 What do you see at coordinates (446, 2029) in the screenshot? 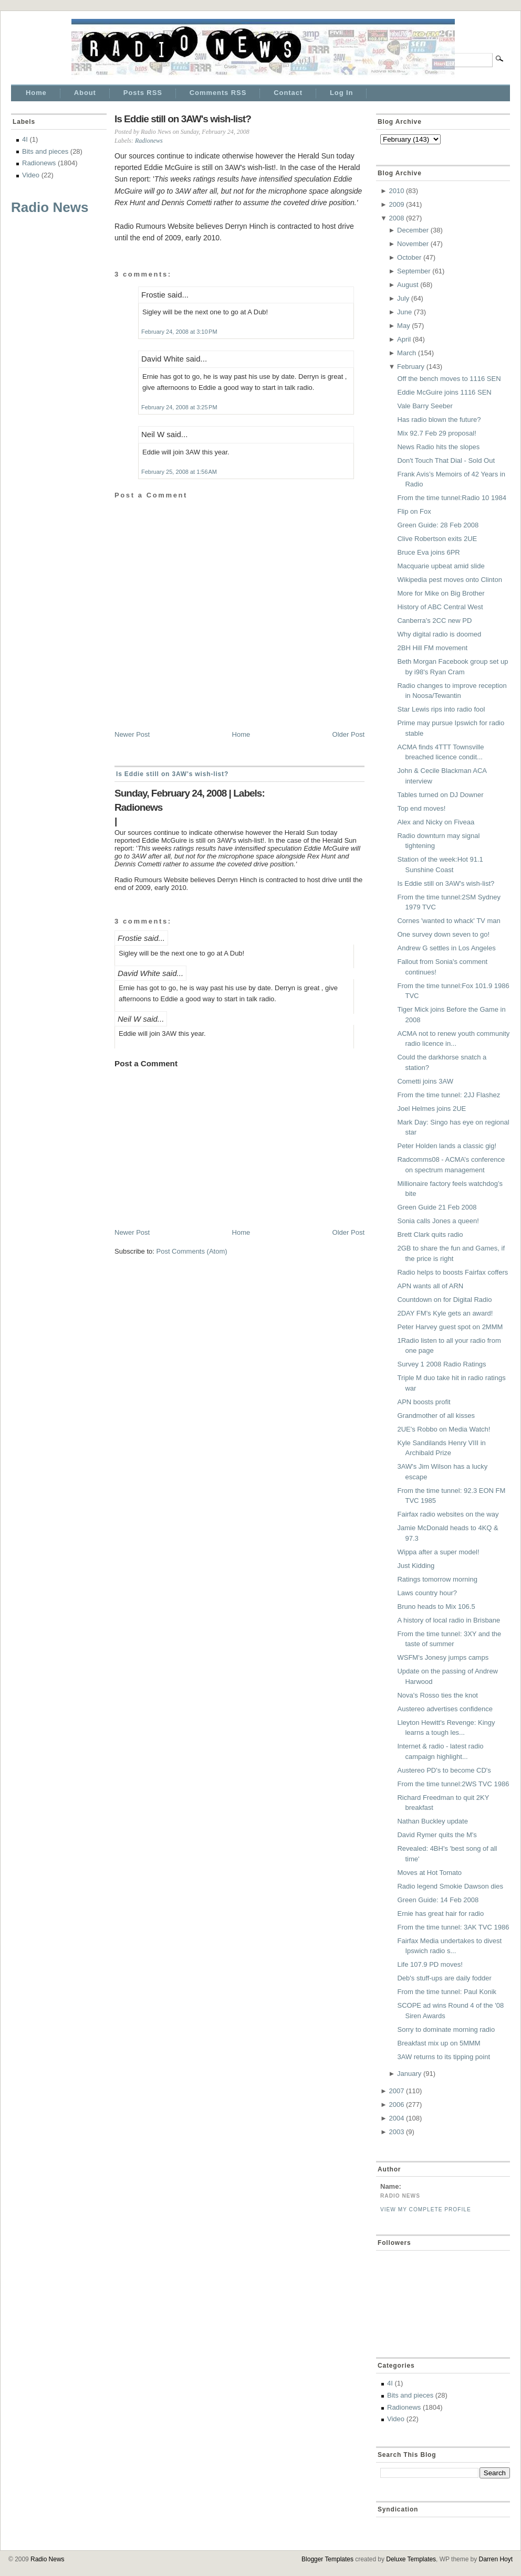
I see `Sorry to dominate morning radio` at bounding box center [446, 2029].